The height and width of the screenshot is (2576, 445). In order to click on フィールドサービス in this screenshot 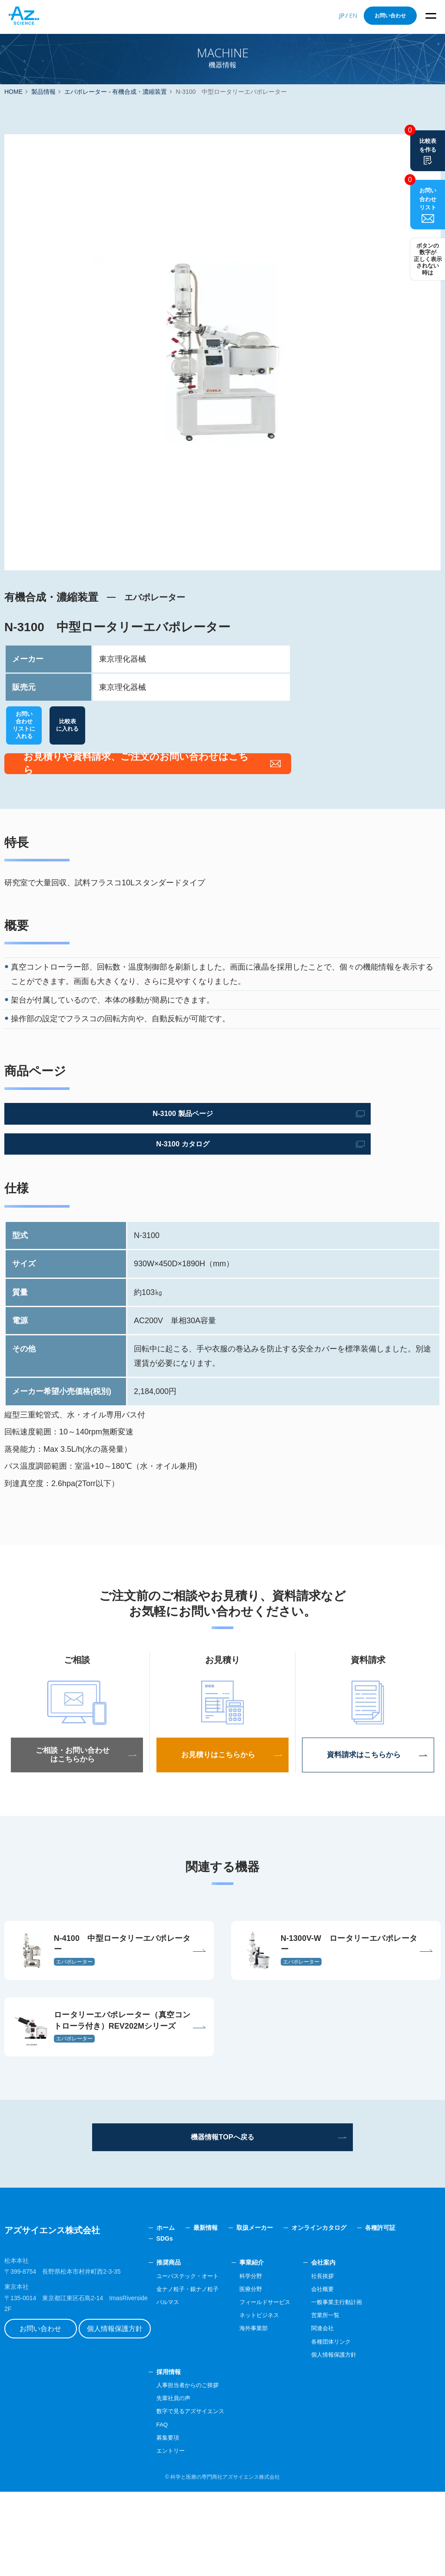, I will do `click(296, 2386)`.